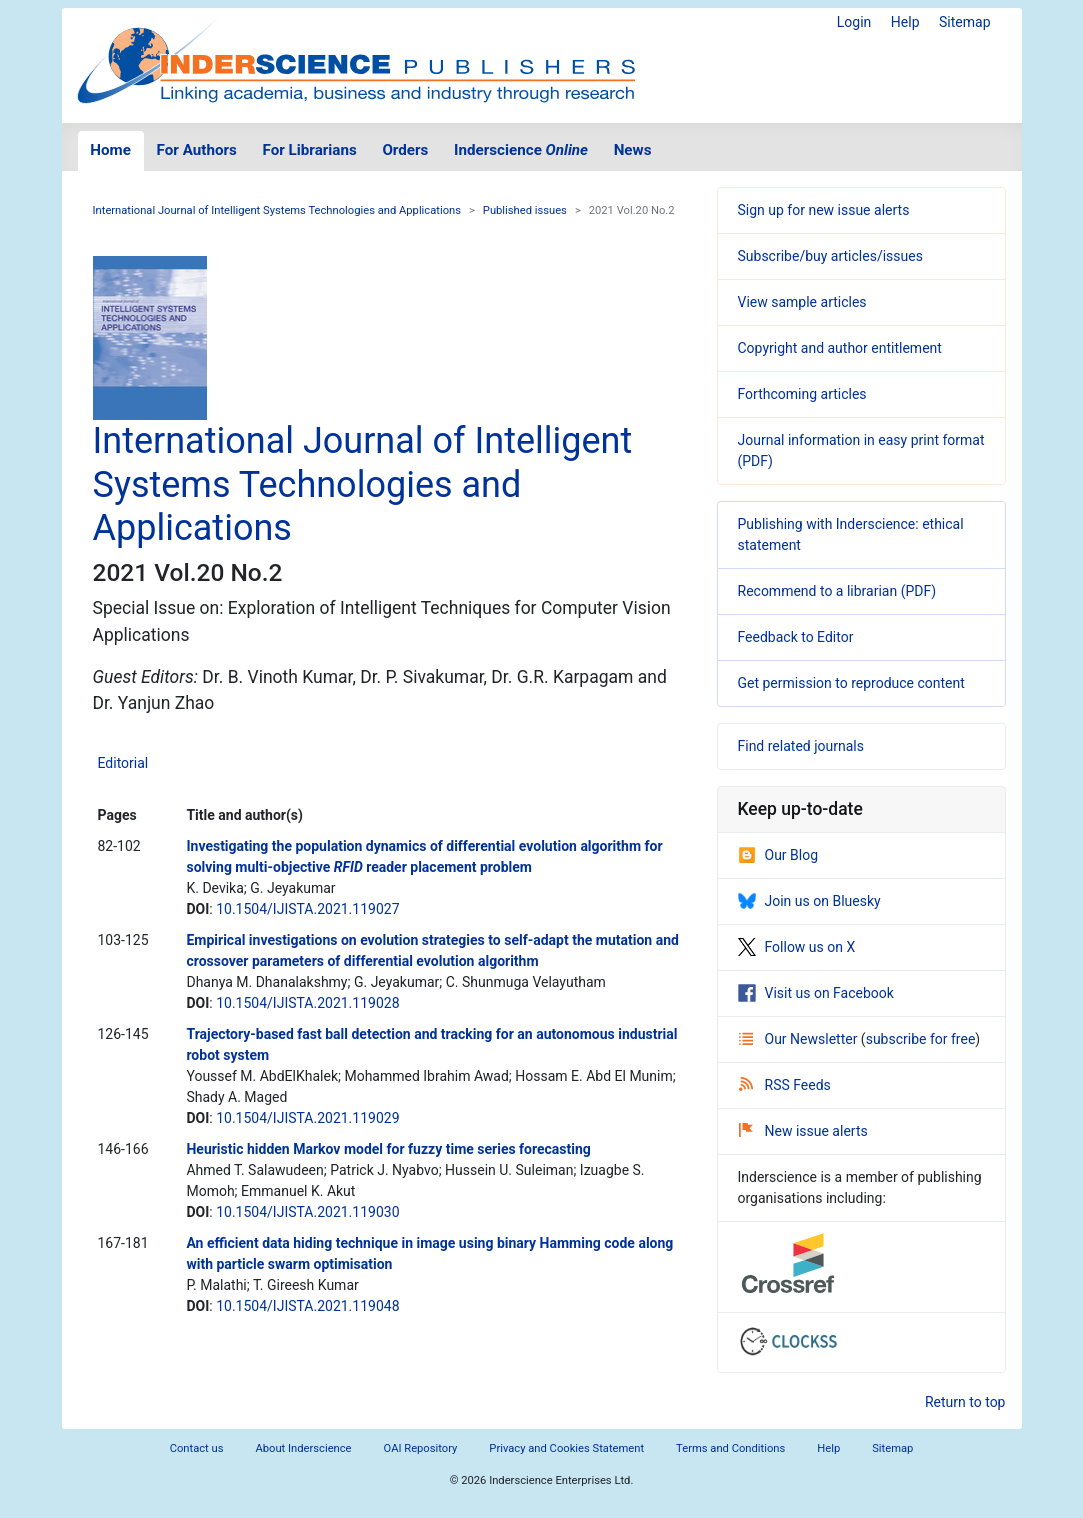 Image resolution: width=1083 pixels, height=1518 pixels. What do you see at coordinates (816, 993) in the screenshot?
I see `Visit us on Facebook` at bounding box center [816, 993].